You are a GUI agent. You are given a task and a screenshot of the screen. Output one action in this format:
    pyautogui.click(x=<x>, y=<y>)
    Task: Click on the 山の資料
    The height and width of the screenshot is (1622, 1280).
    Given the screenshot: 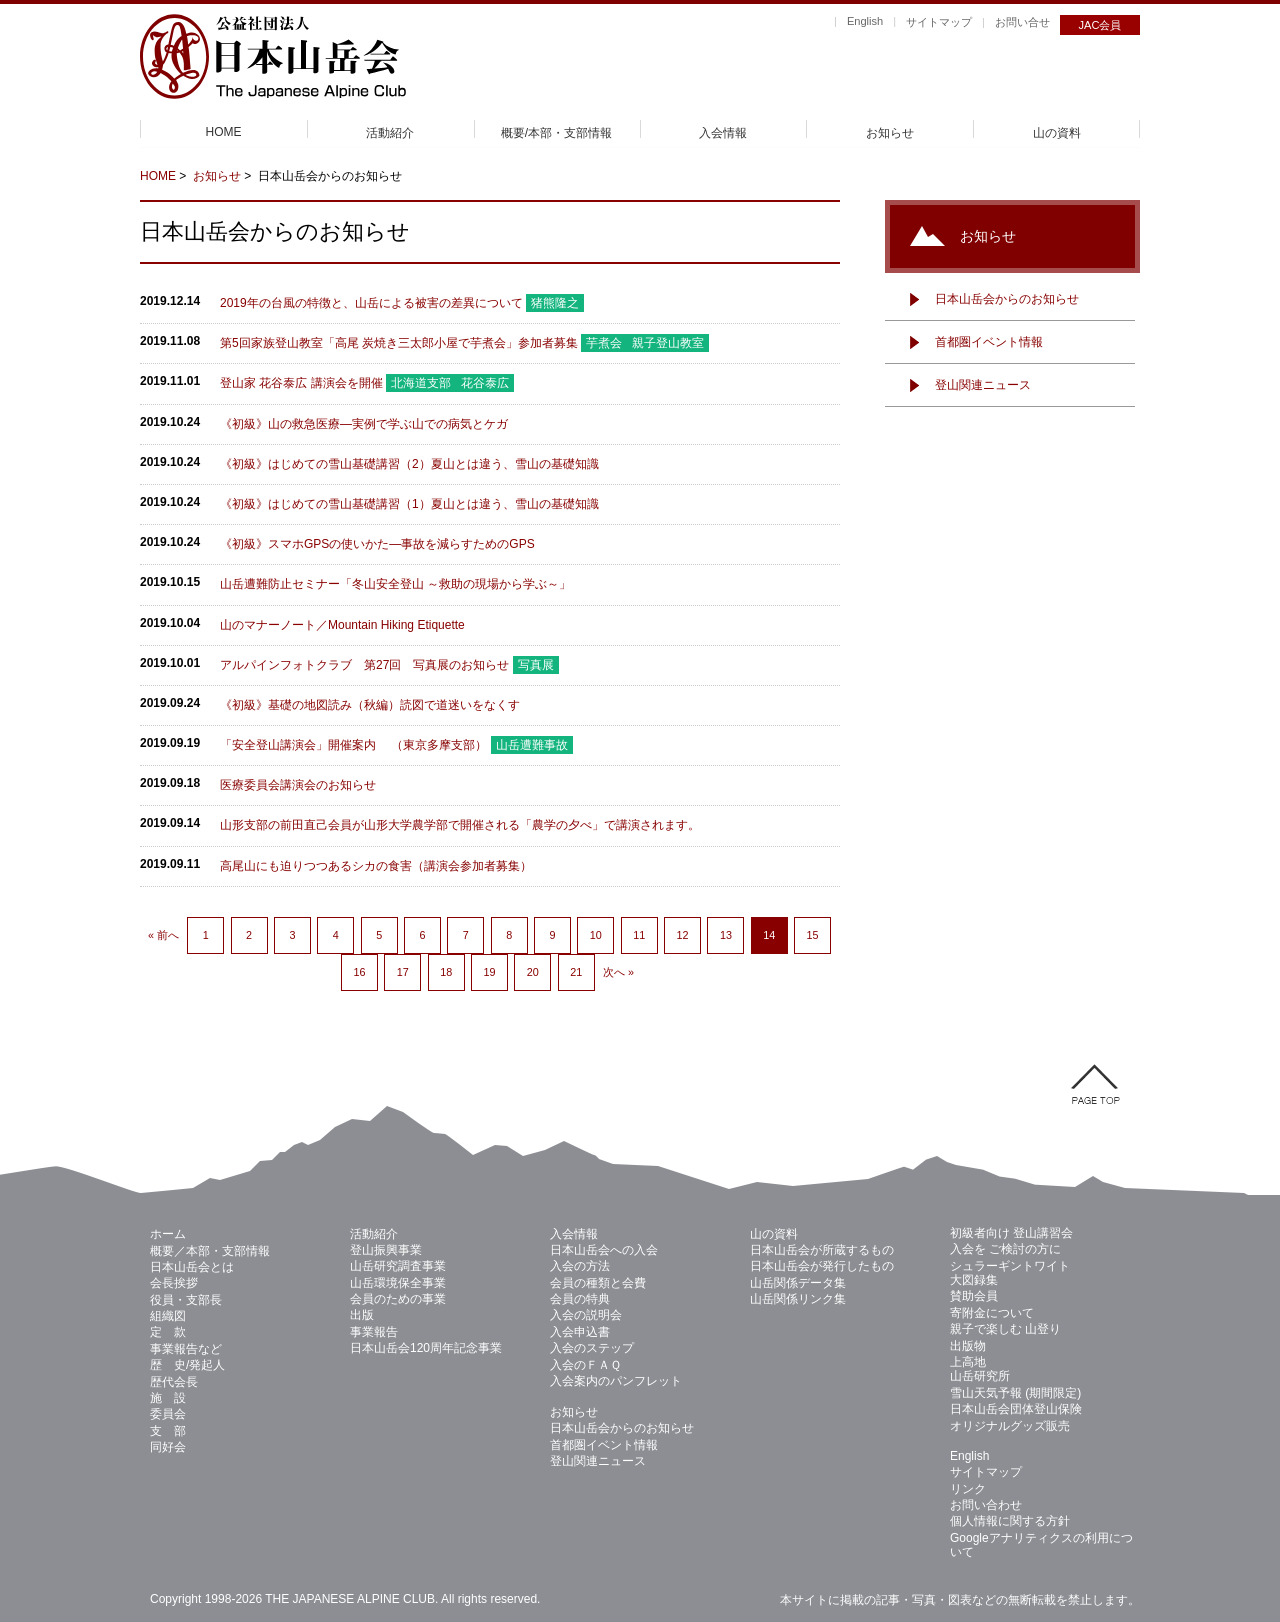 What is the action you would take?
    pyautogui.click(x=1057, y=133)
    